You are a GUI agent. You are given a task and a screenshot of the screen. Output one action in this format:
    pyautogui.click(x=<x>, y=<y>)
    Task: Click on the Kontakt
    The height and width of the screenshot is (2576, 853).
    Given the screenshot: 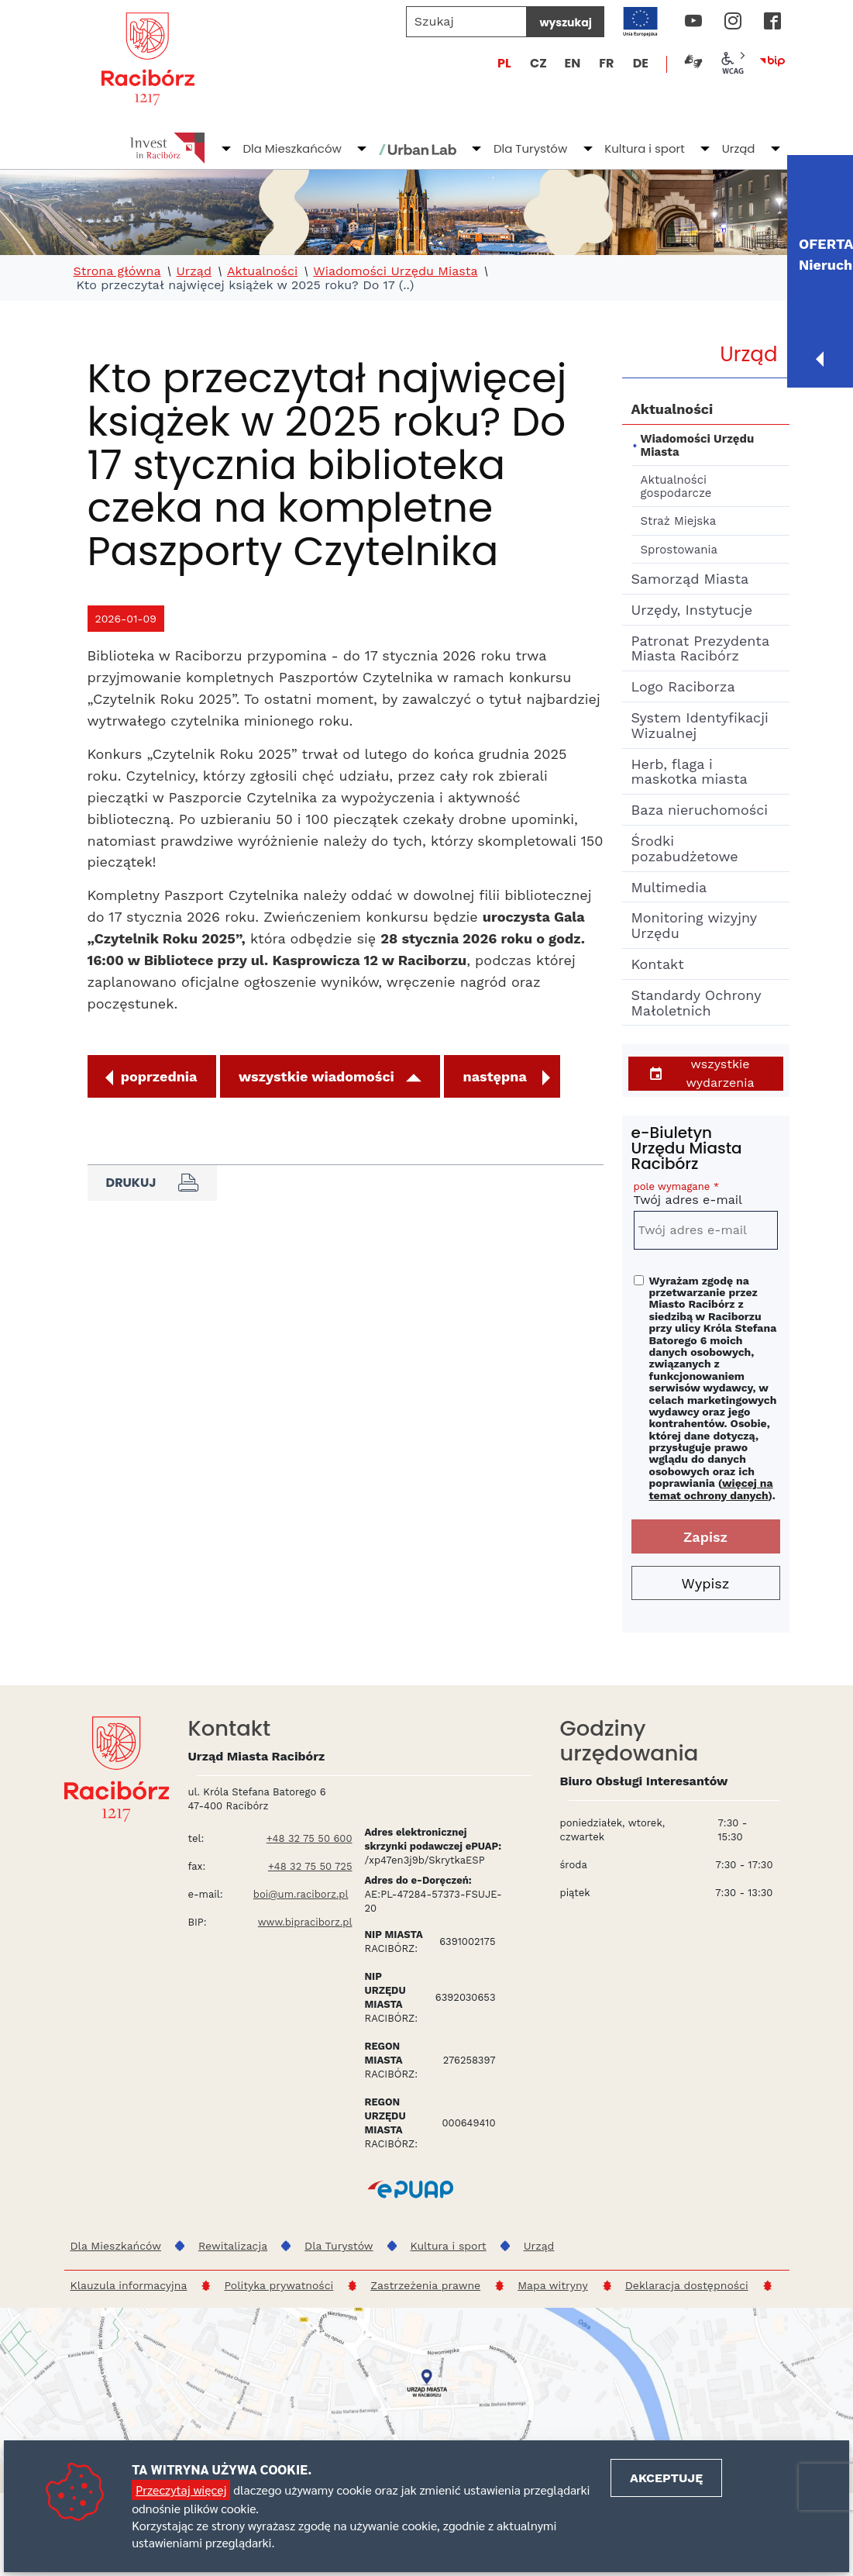 What is the action you would take?
    pyautogui.click(x=657, y=964)
    